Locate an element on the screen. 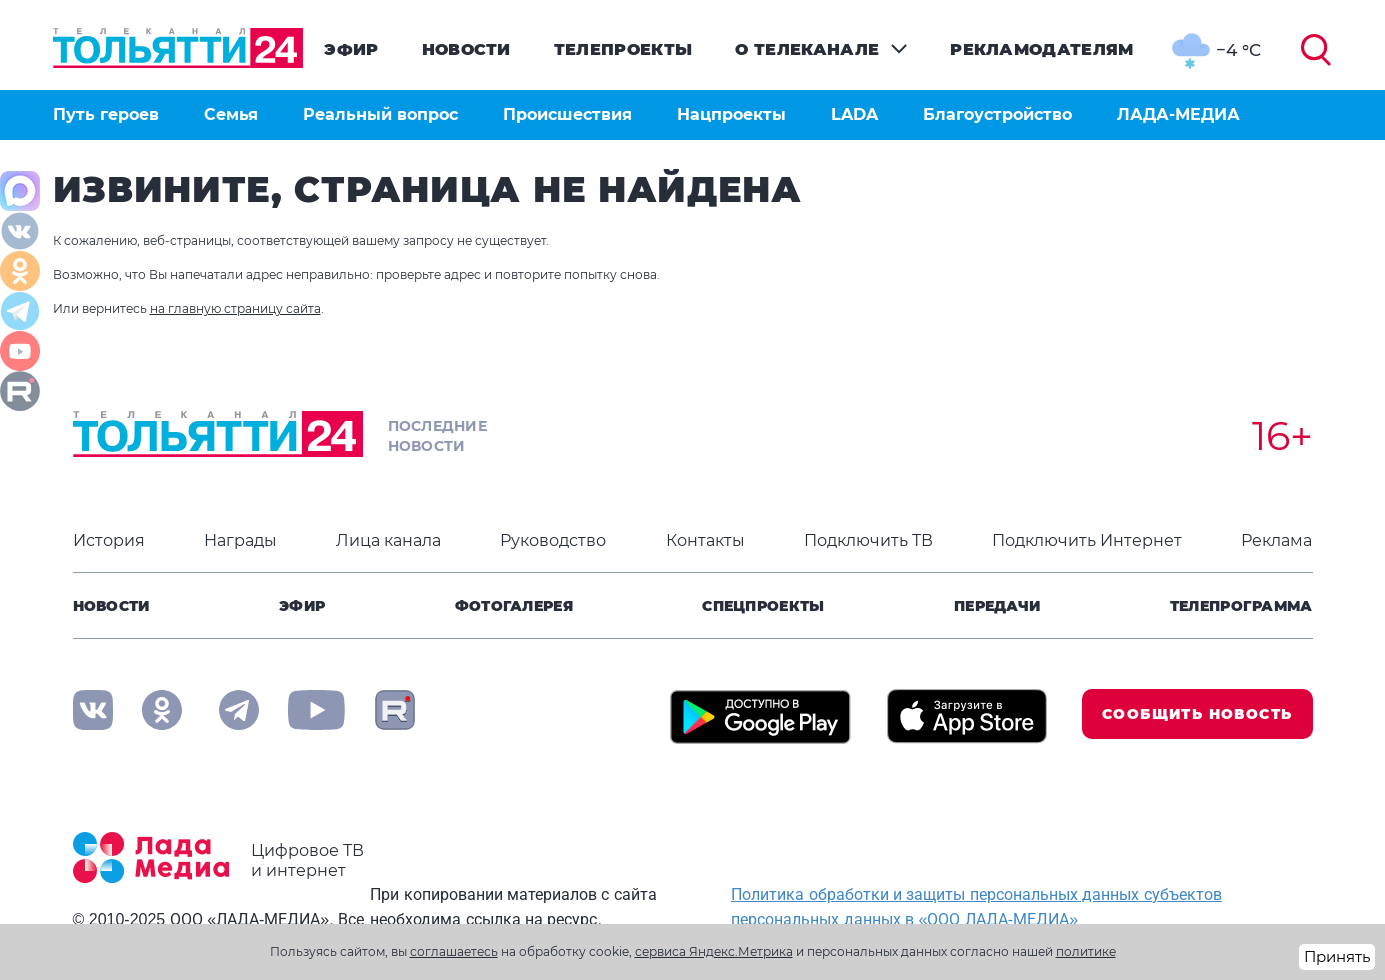 The width and height of the screenshot is (1385, 980). политике is located at coordinates (1086, 951).